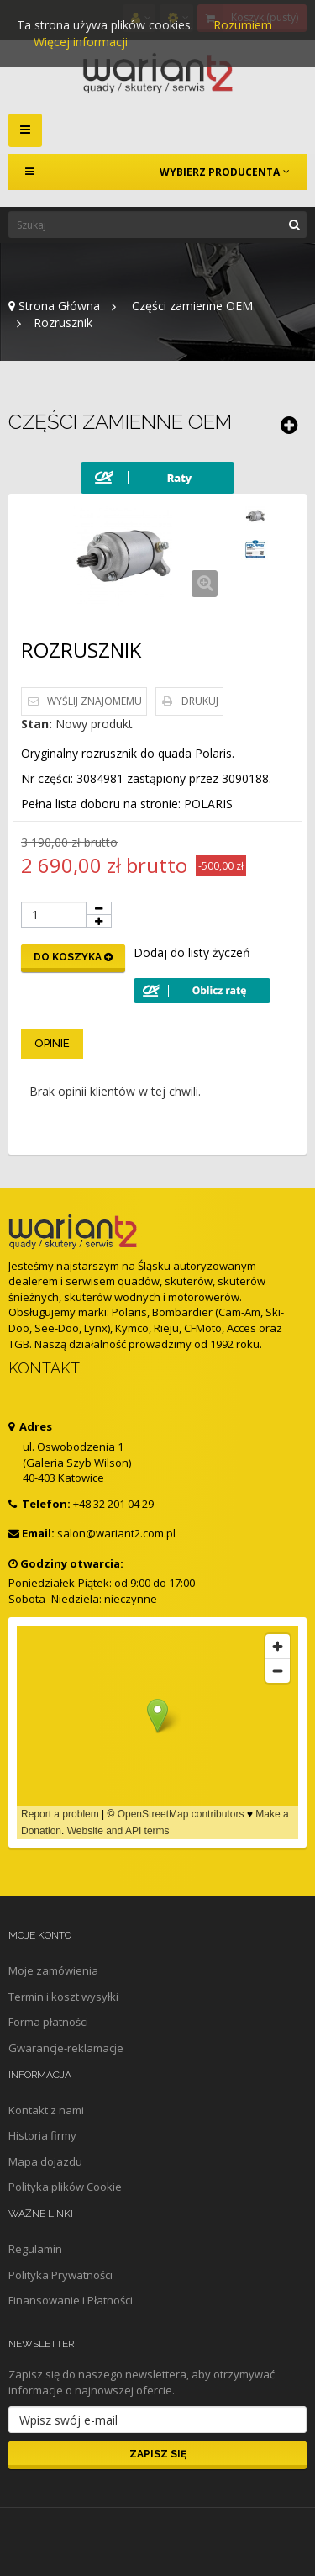 This screenshot has width=315, height=2576. Describe the element at coordinates (36, 724) in the screenshot. I see `Stan:` at that location.